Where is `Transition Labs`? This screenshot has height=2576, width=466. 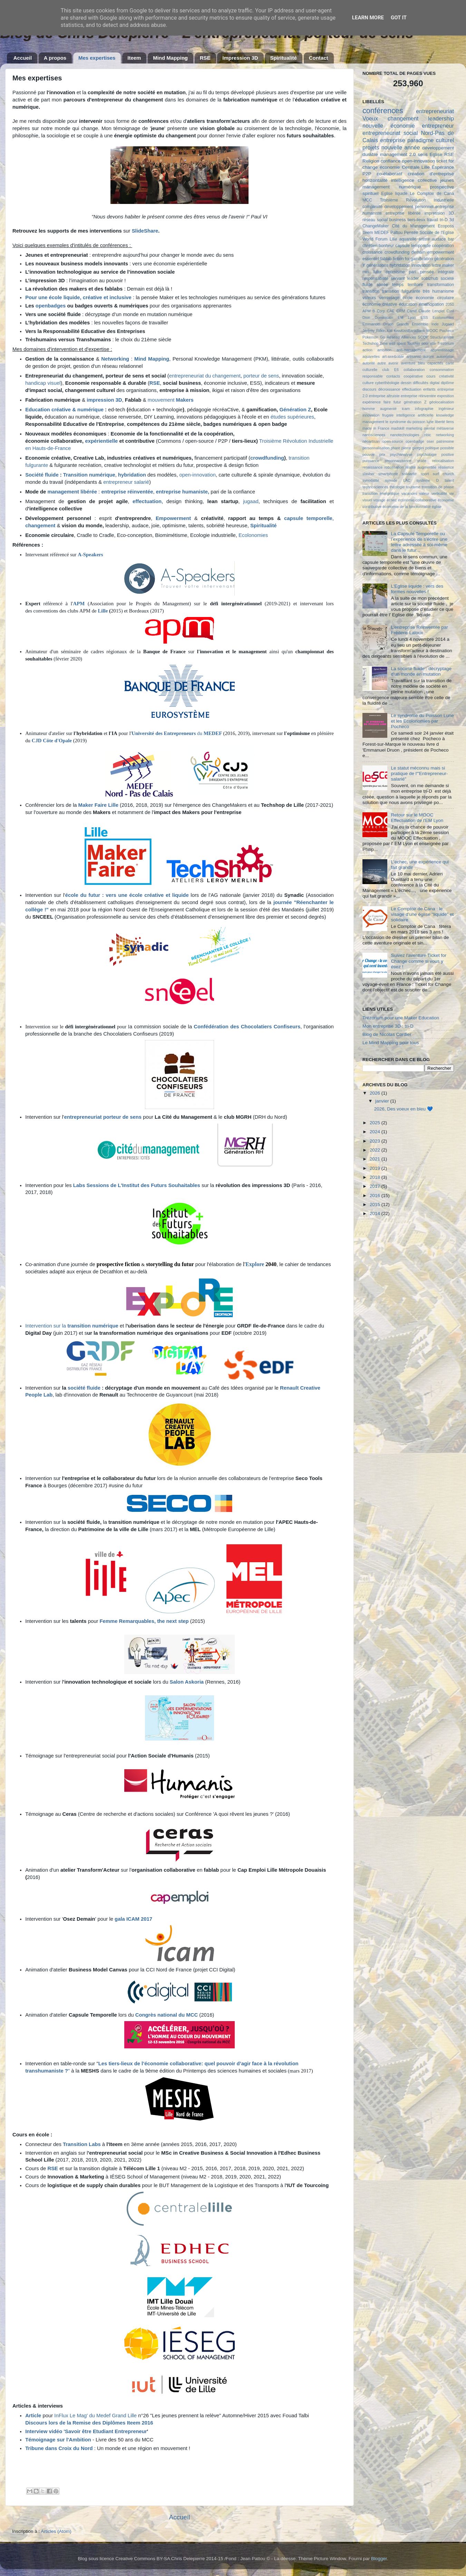
Transition Labs is located at coordinates (82, 2144).